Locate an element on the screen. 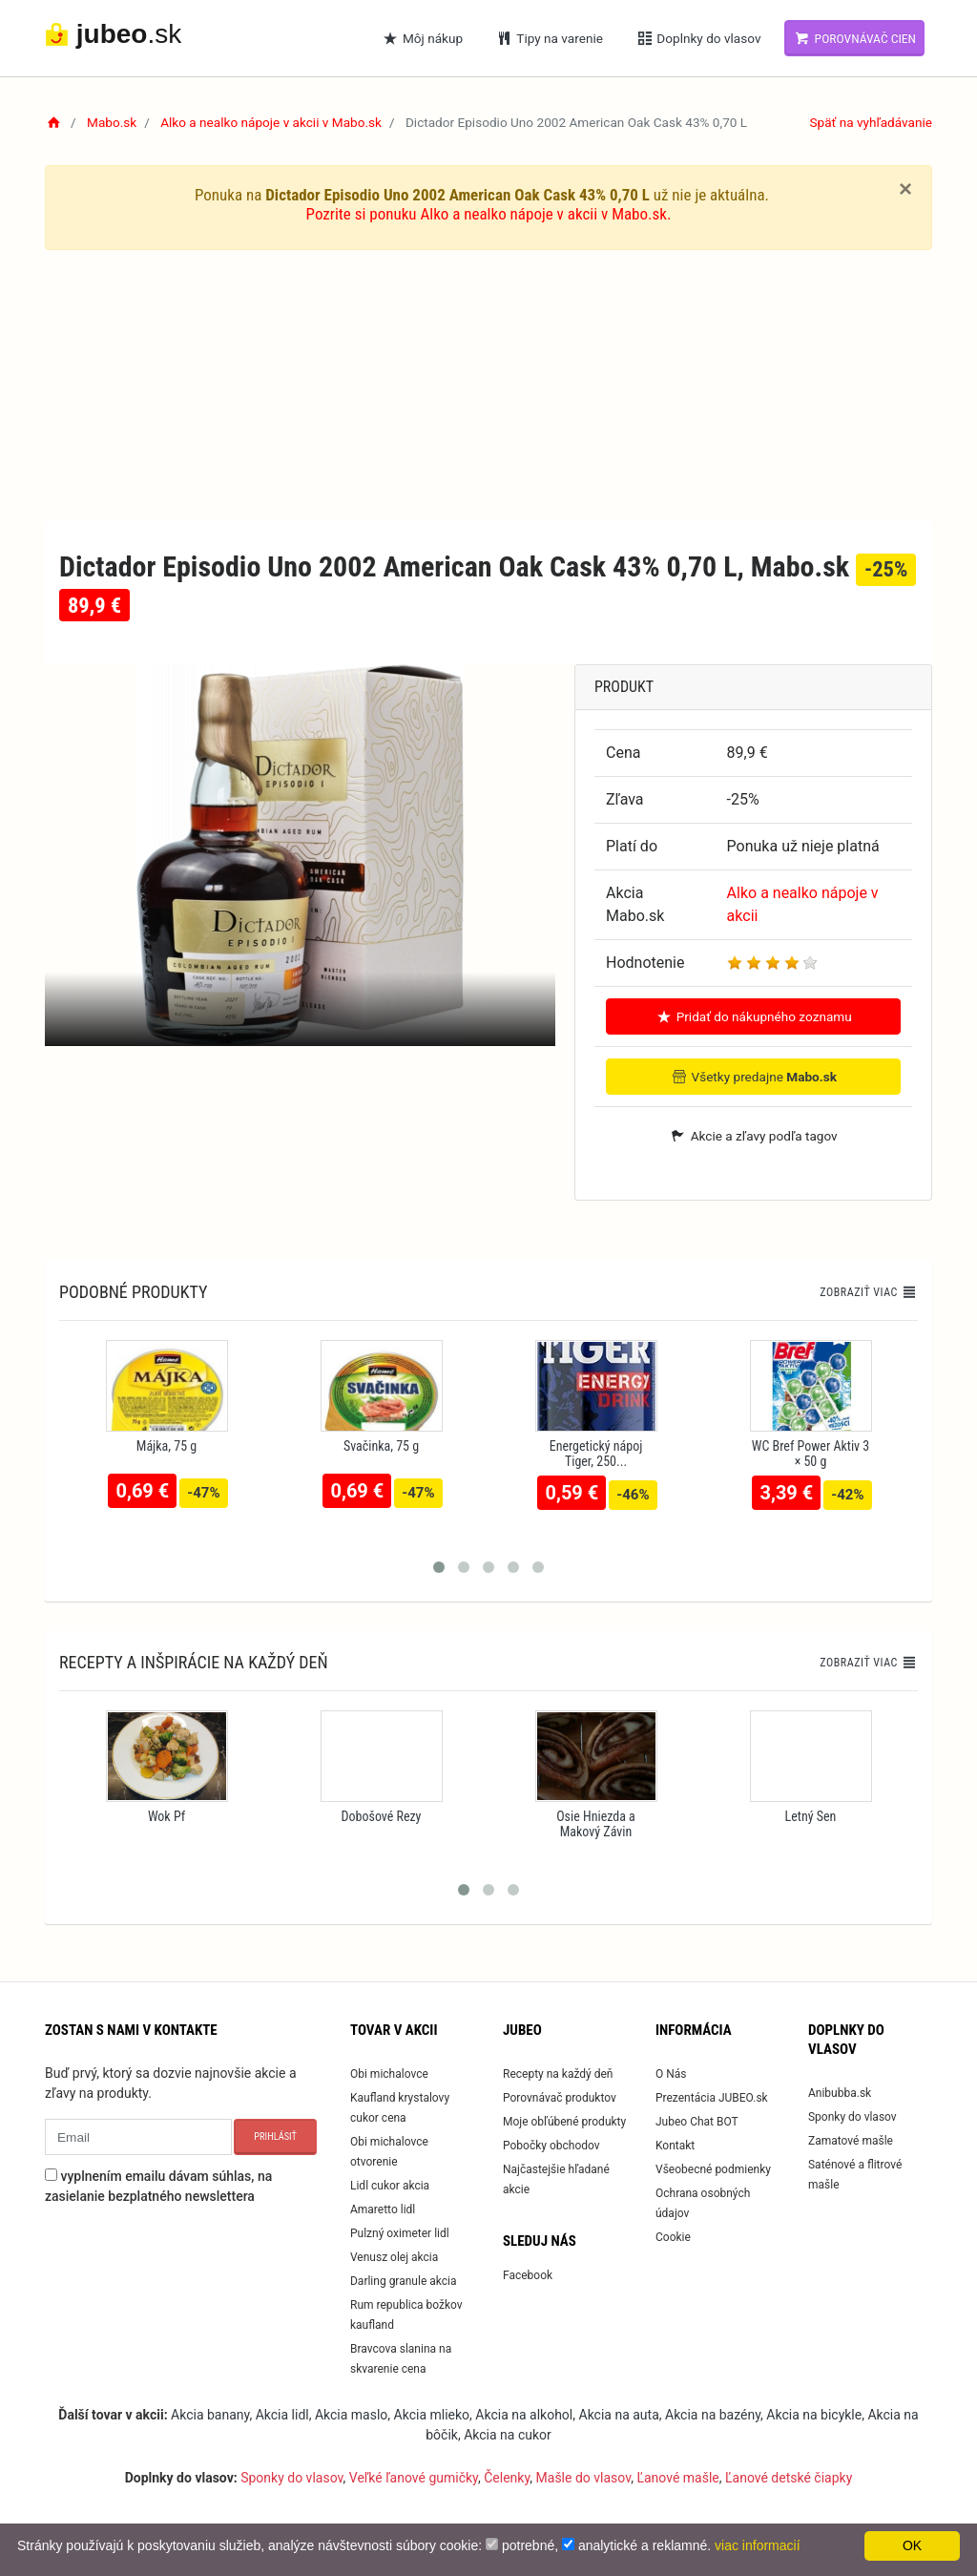 The width and height of the screenshot is (977, 2576). Ľanové mašle is located at coordinates (677, 2477).